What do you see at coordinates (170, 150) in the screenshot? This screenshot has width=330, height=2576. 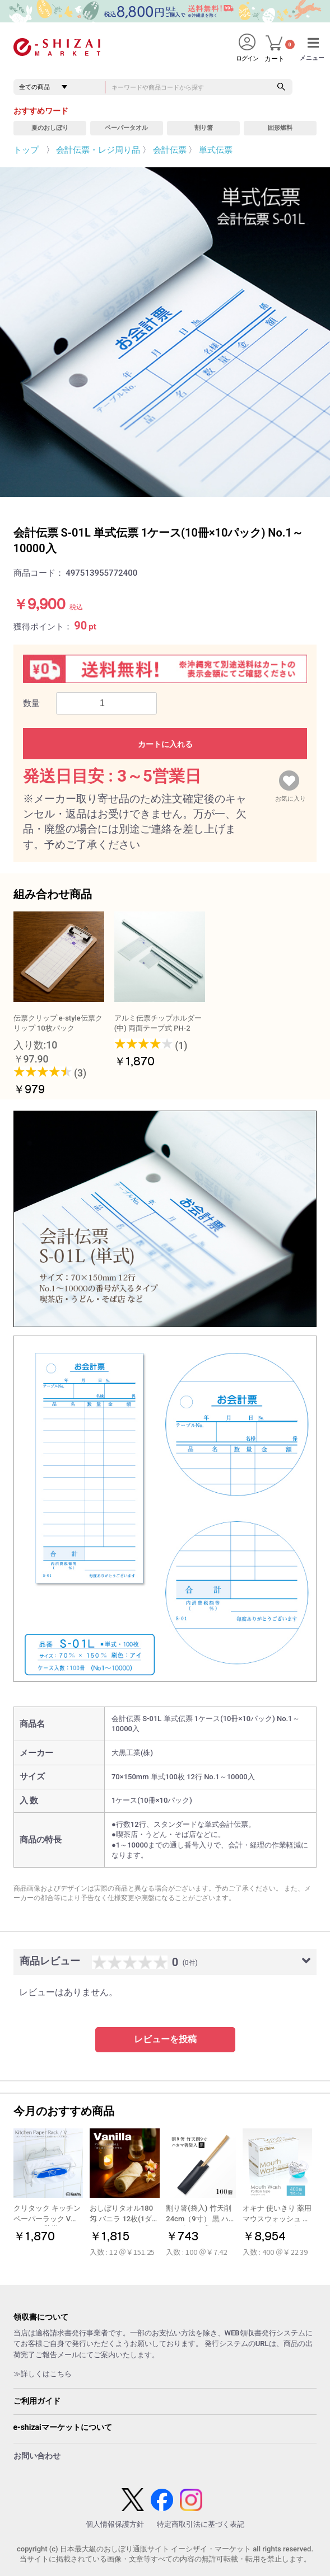 I see `会計伝票` at bounding box center [170, 150].